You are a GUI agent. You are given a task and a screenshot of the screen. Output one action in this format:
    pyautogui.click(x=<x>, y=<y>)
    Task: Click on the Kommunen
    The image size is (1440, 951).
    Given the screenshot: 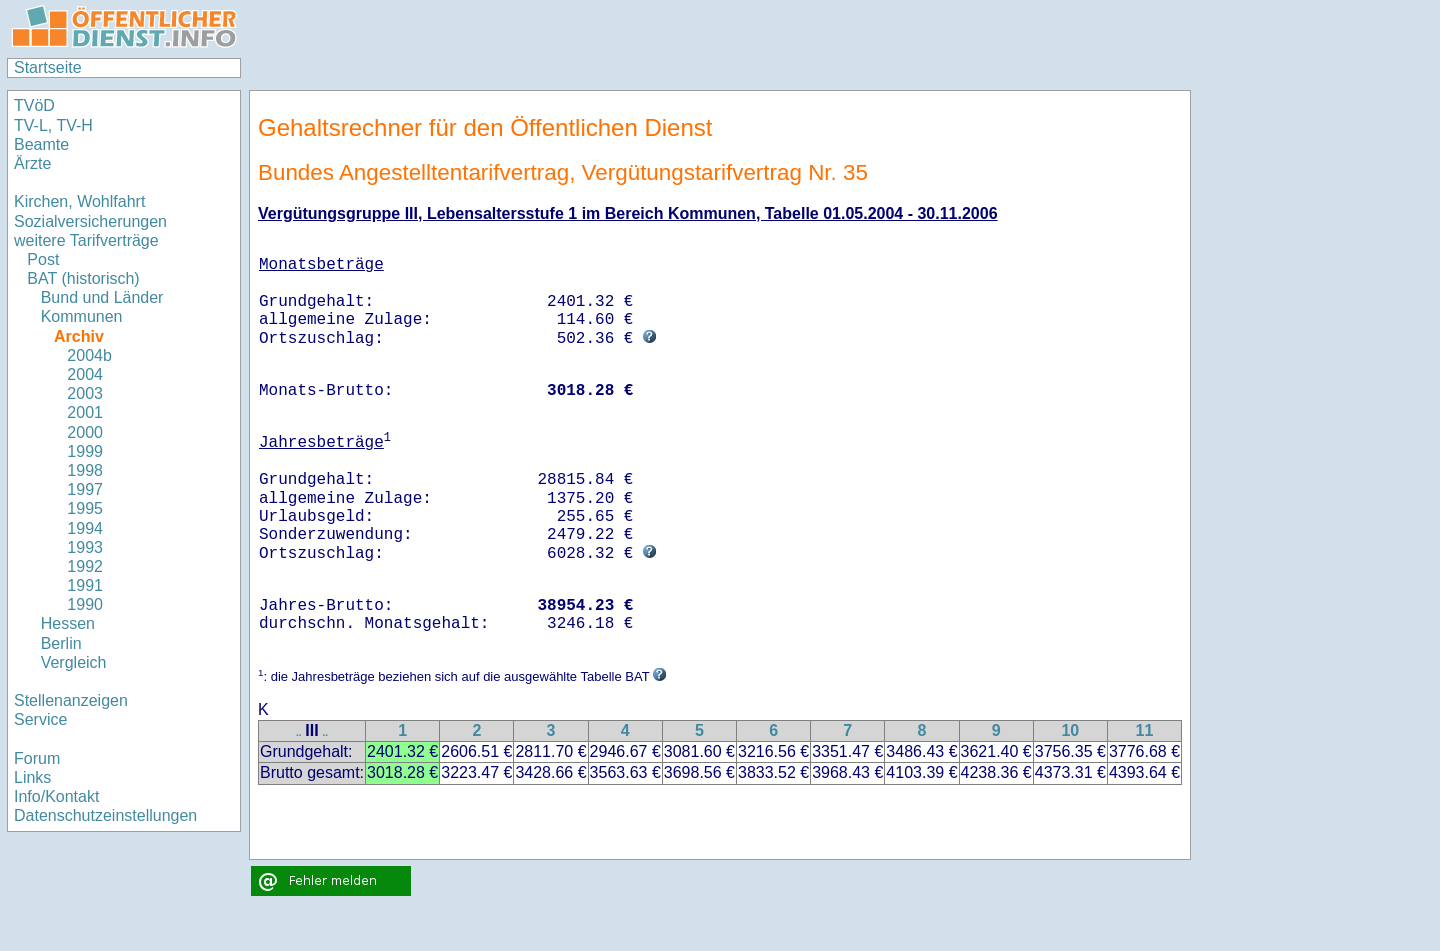 What is the action you would take?
    pyautogui.click(x=82, y=316)
    